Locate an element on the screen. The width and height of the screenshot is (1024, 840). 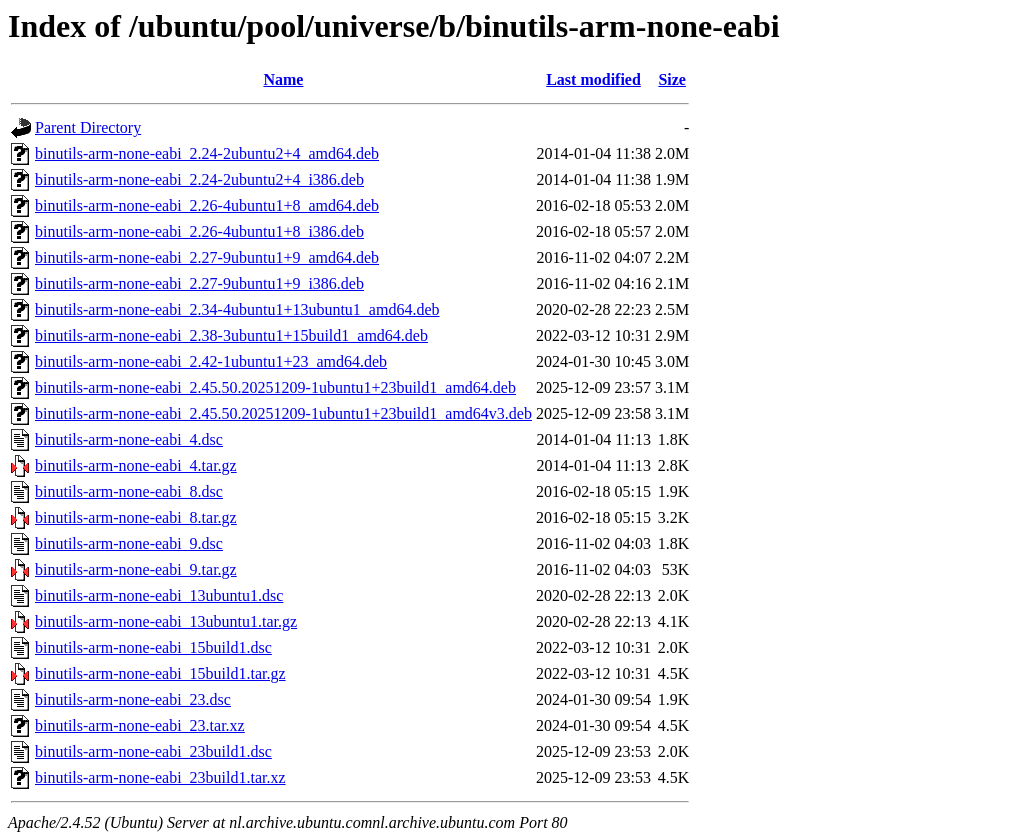
binutils-arm-none-eabi_2.26-4ubuntu1+8_i386.deb is located at coordinates (199, 231).